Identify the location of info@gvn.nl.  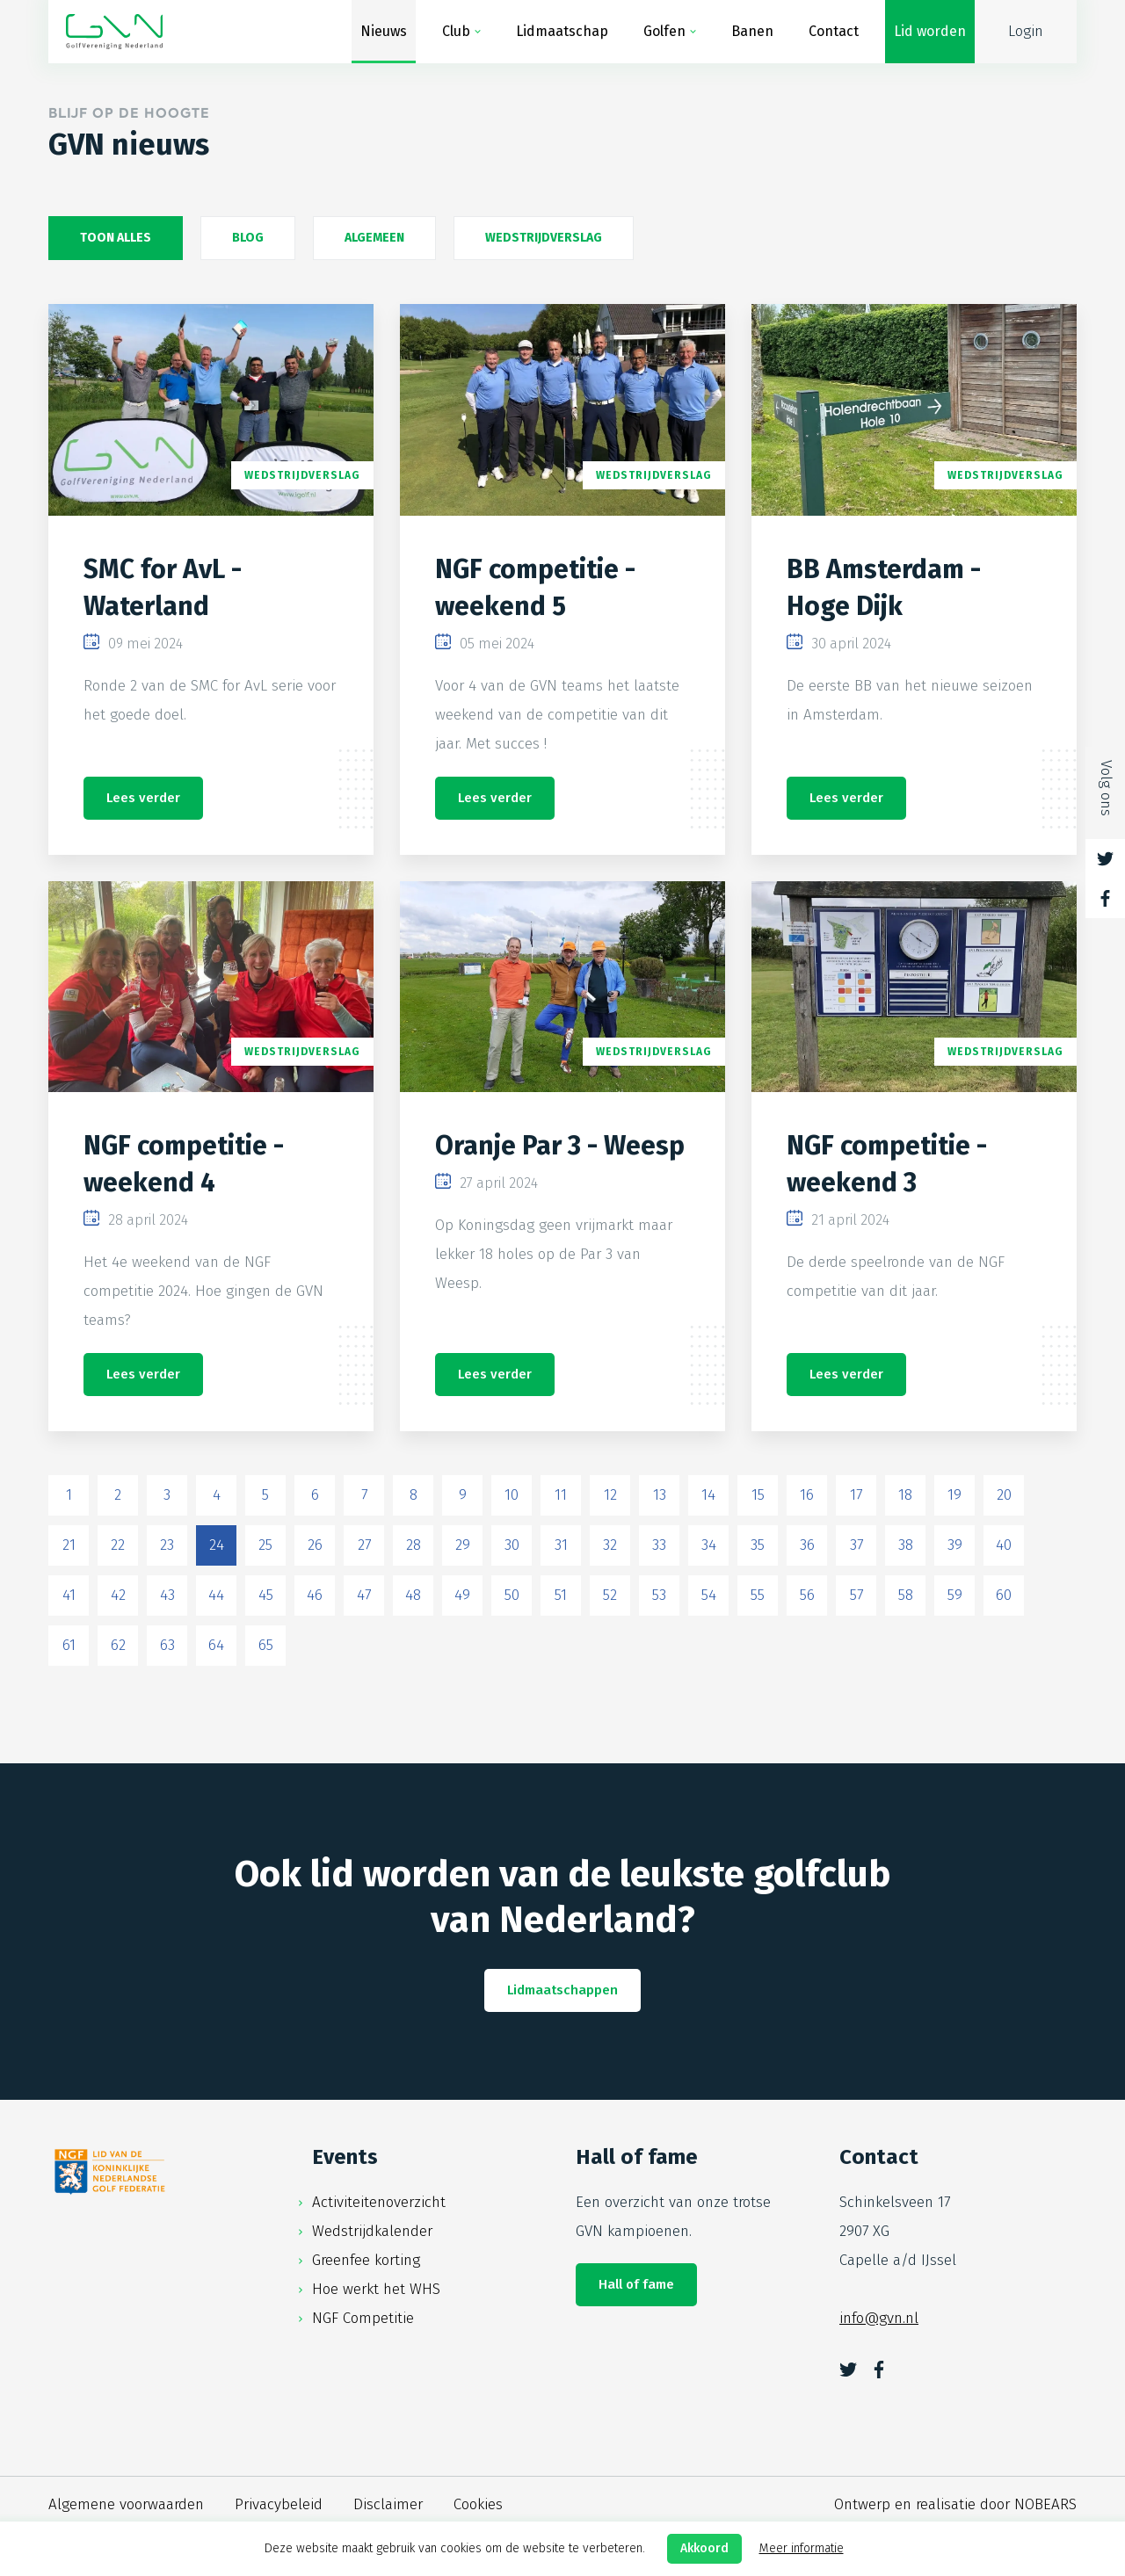
(878, 2318).